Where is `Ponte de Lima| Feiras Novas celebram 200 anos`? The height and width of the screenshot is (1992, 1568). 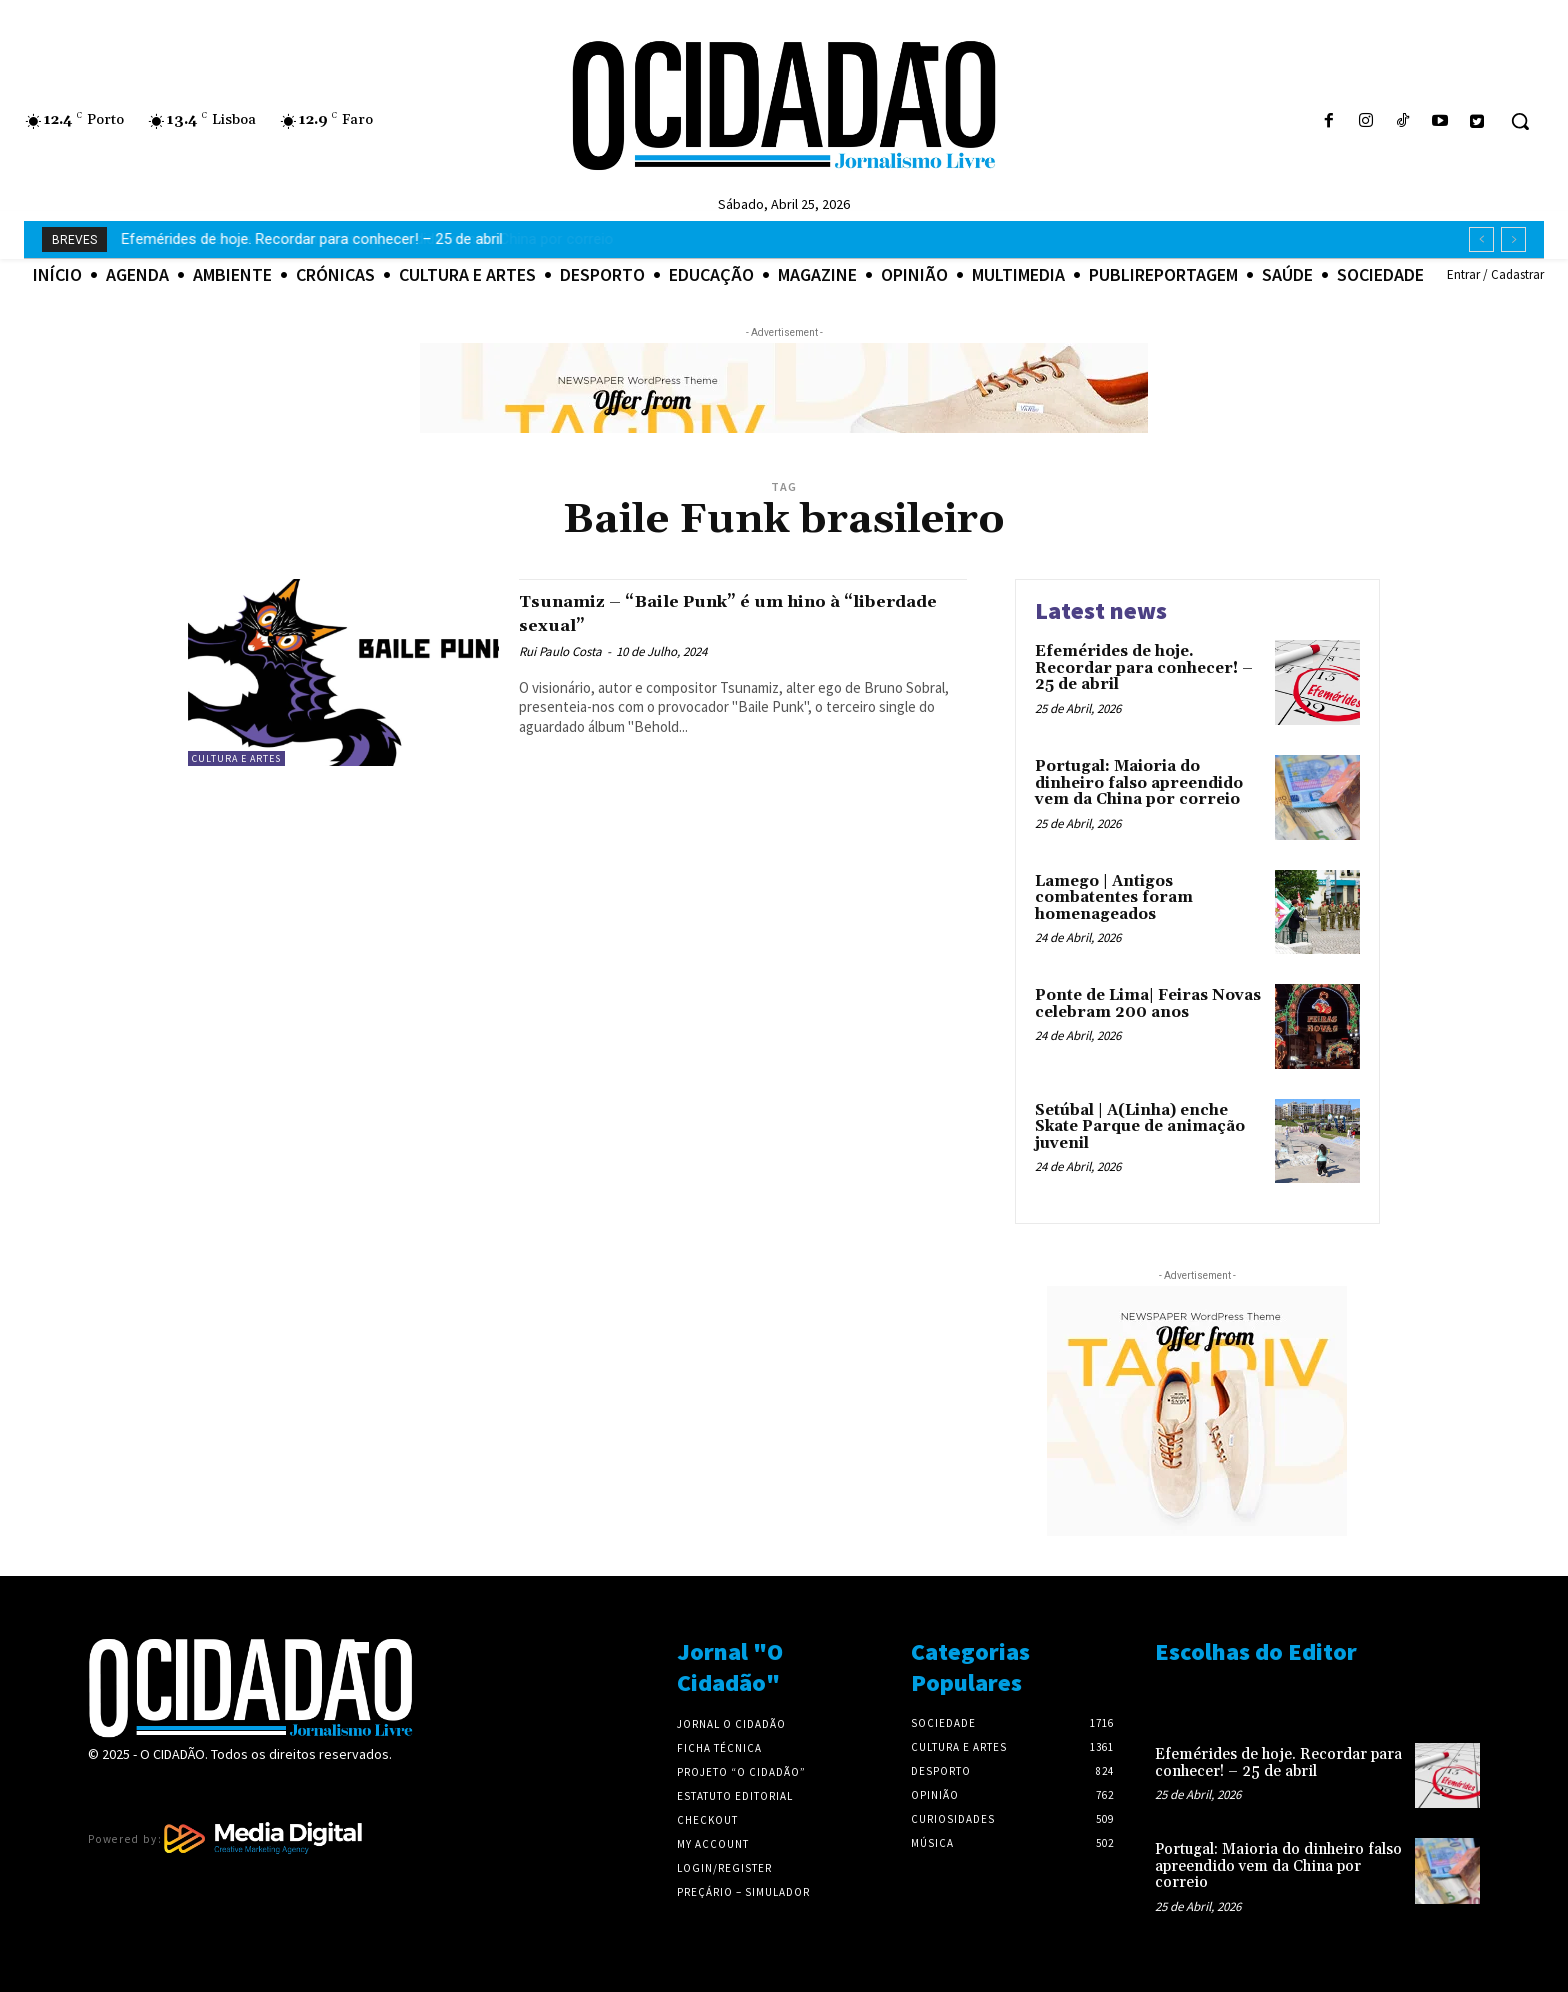
Ponte de Lima| Feiras Novas celebram 200 anos is located at coordinates (1148, 1004).